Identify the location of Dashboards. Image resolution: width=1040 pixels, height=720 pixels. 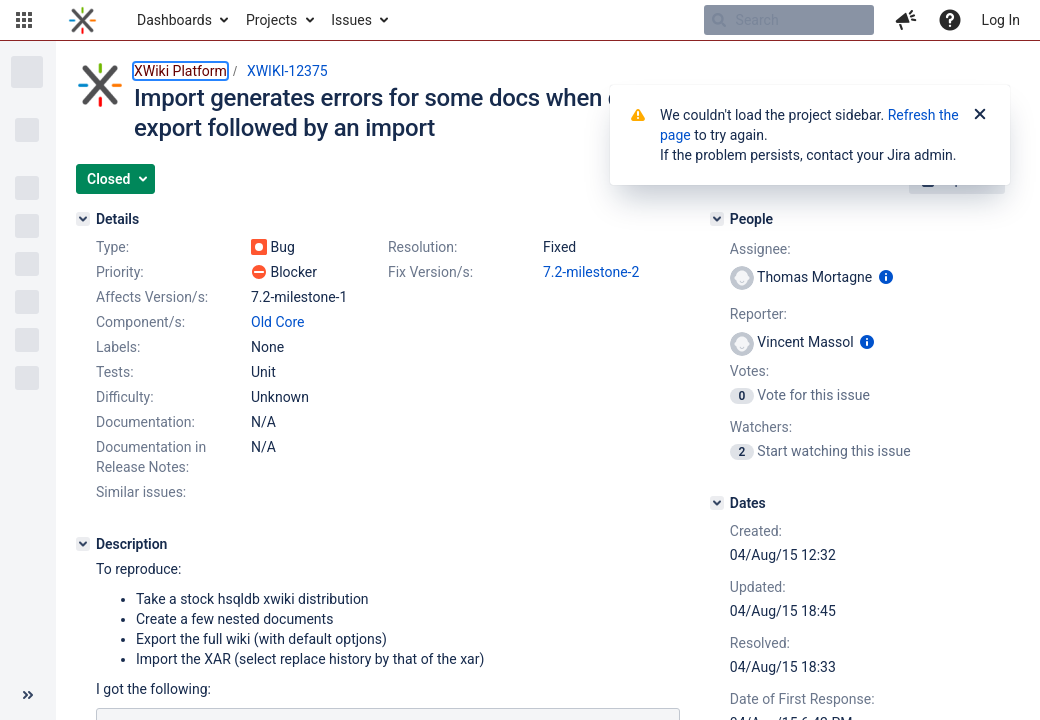
(174, 20).